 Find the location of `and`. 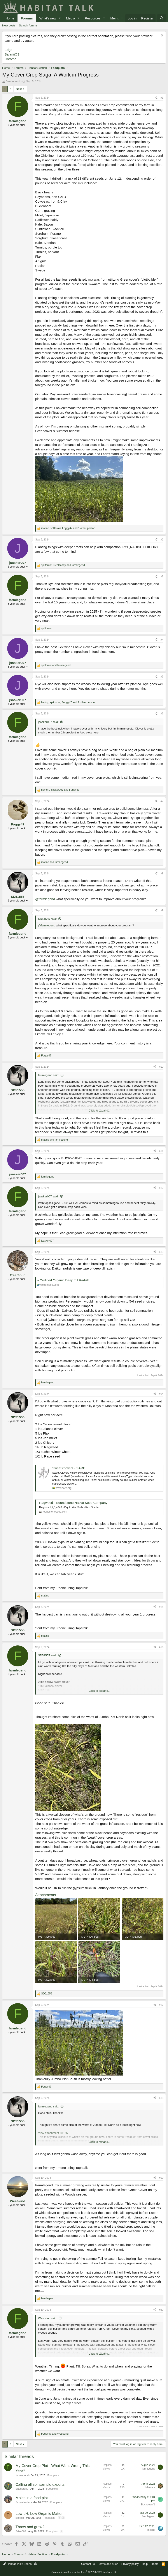

and is located at coordinates (55, 665).